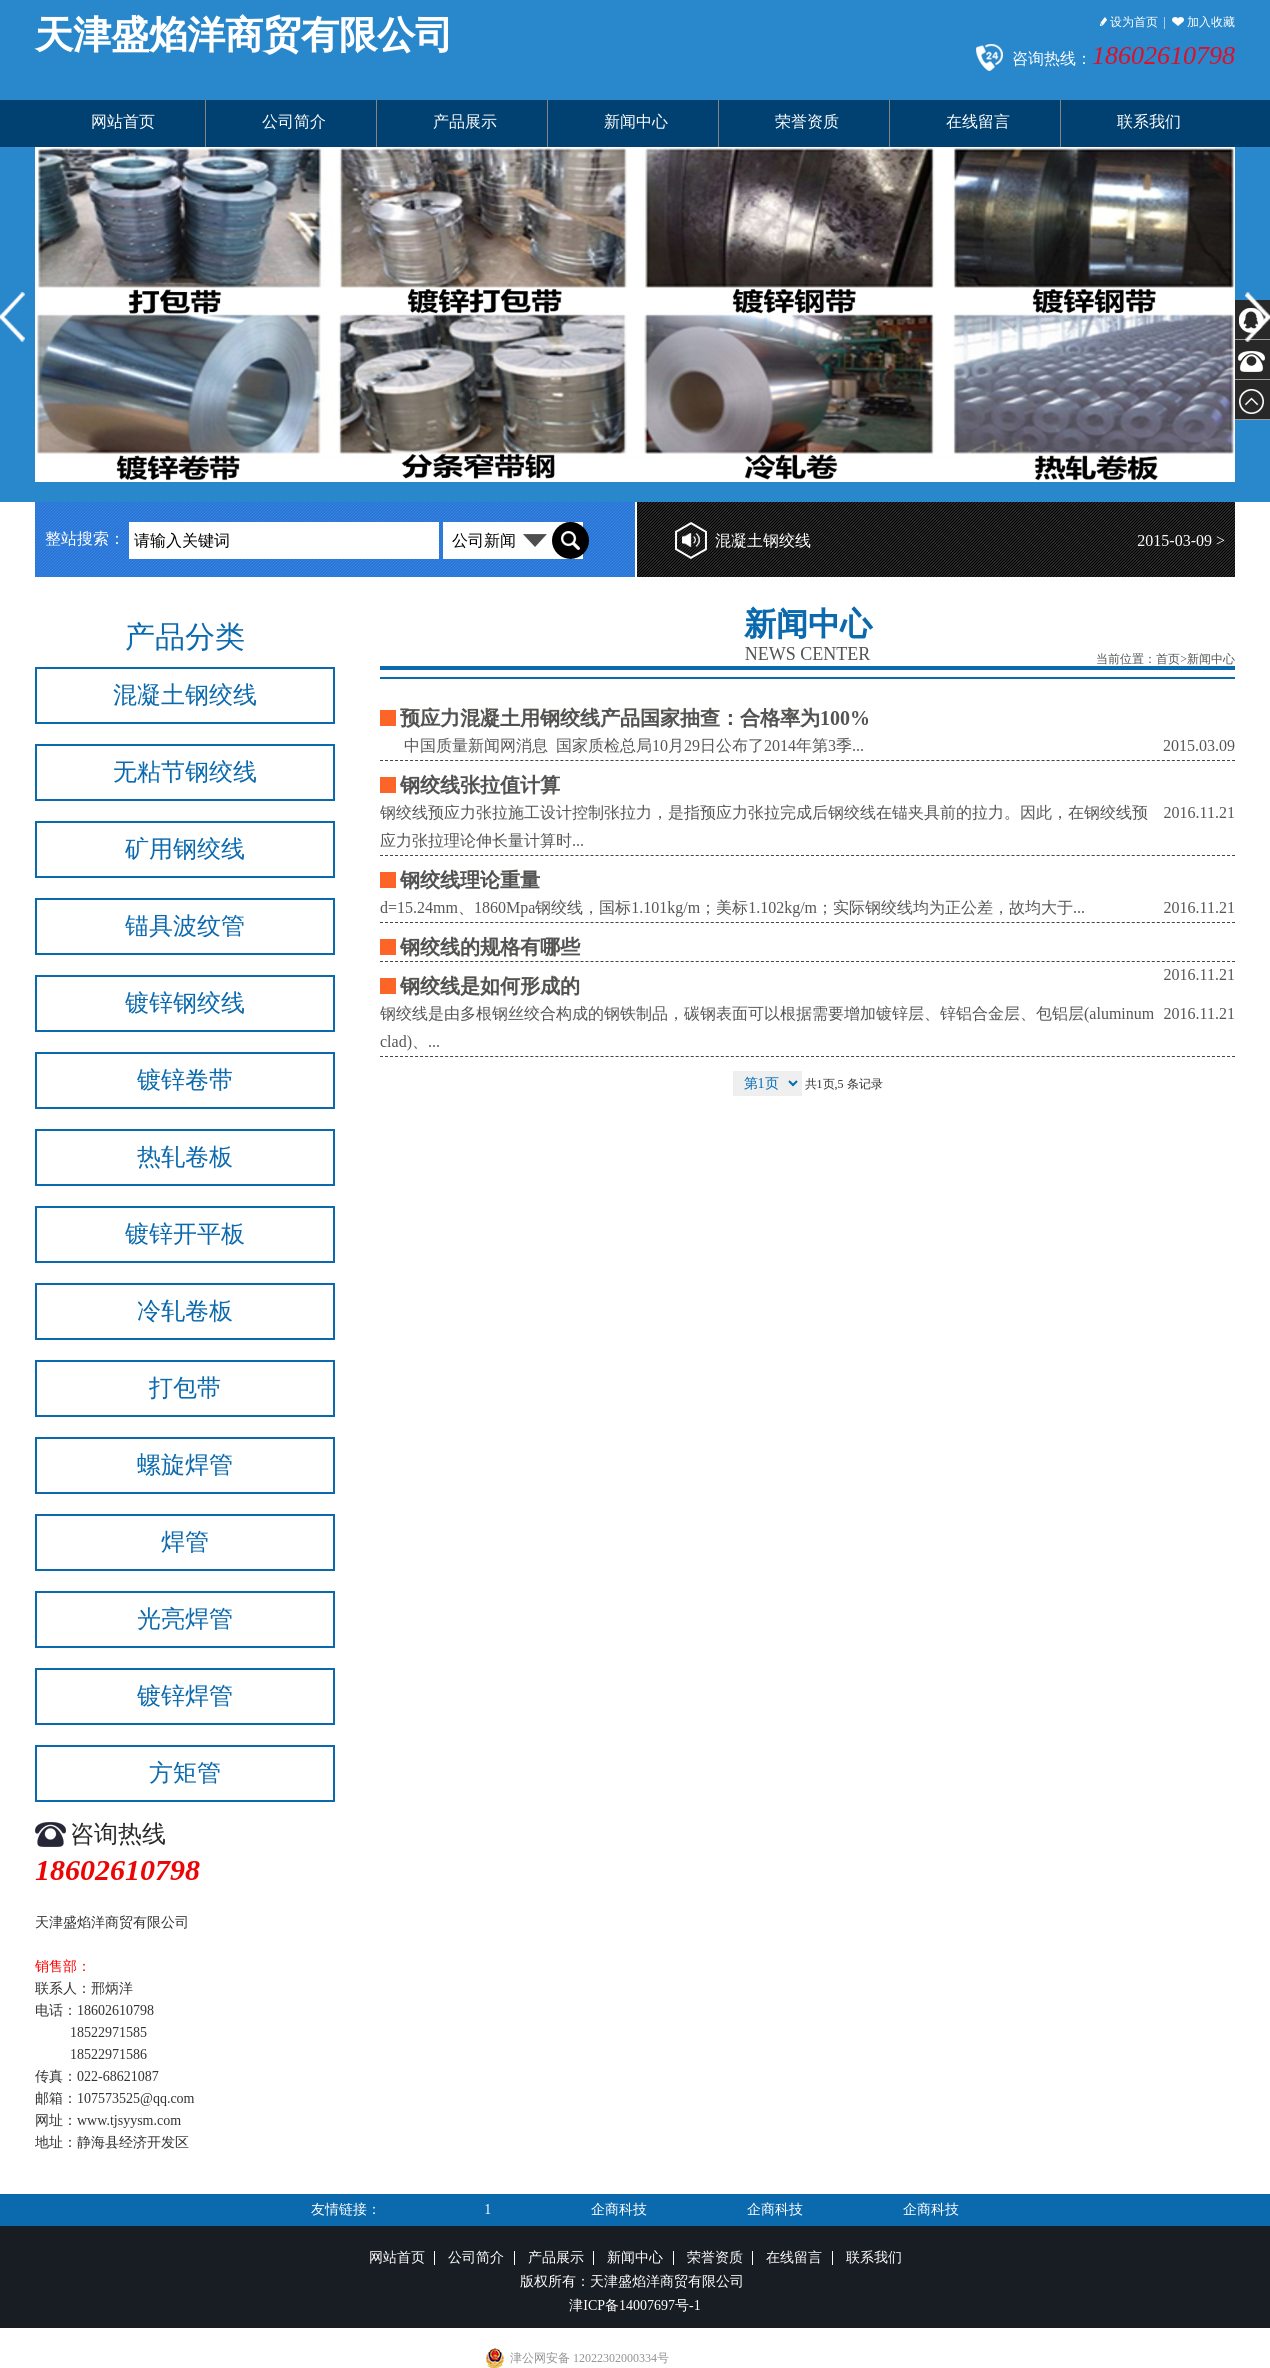  Describe the element at coordinates (185, 926) in the screenshot. I see `锚具波纹管` at that location.